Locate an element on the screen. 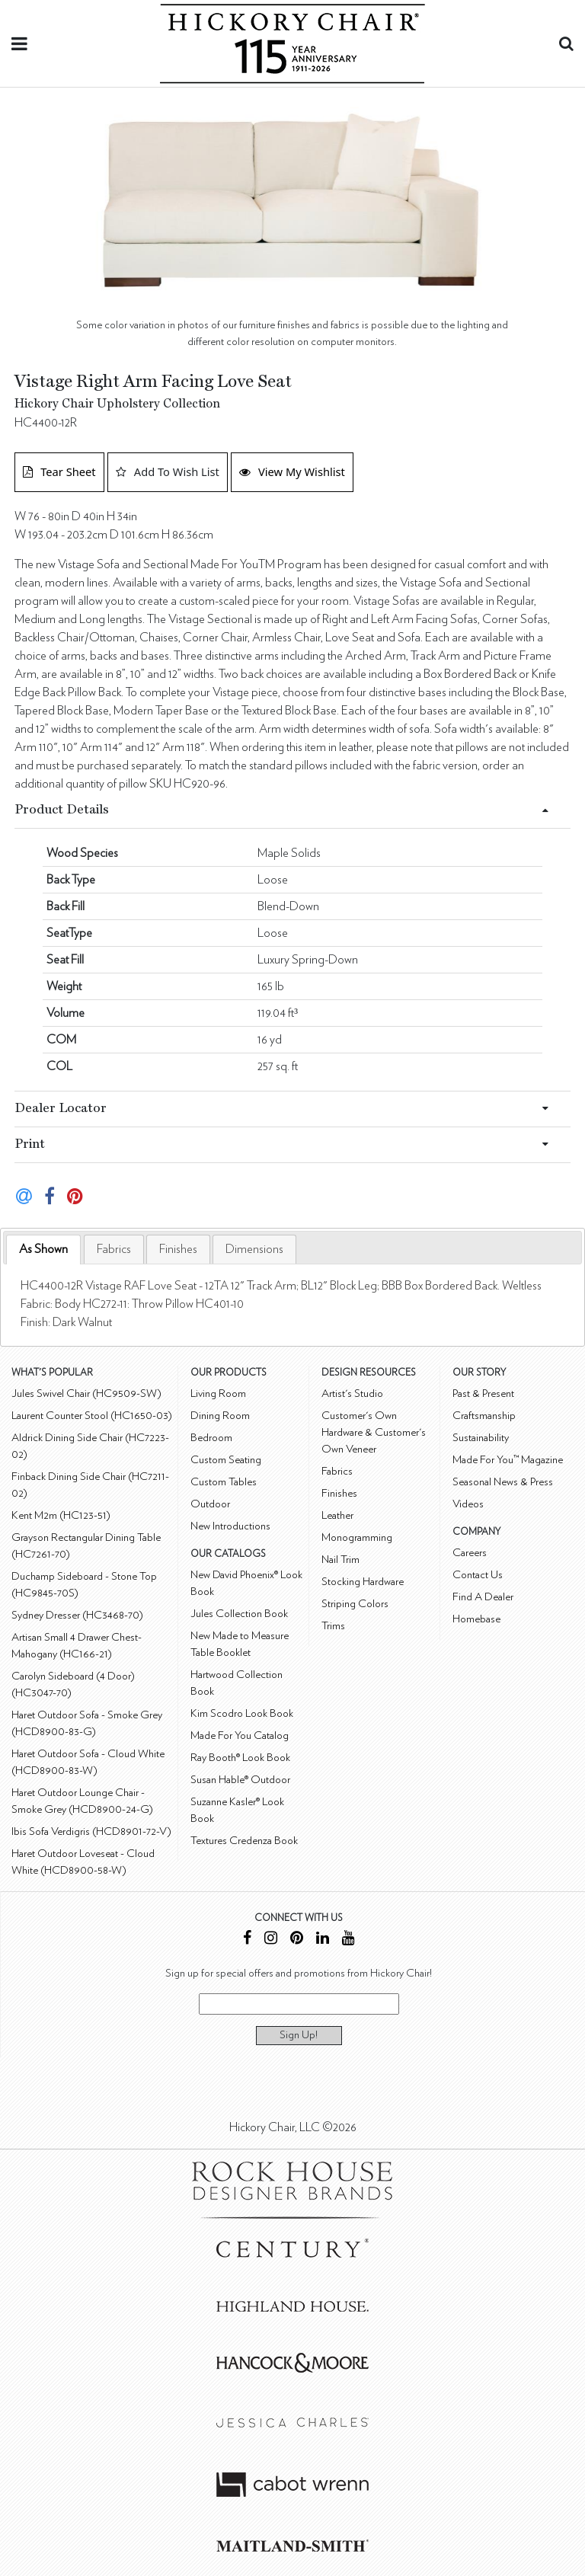 The width and height of the screenshot is (585, 2576). Nail Trim is located at coordinates (340, 1559).